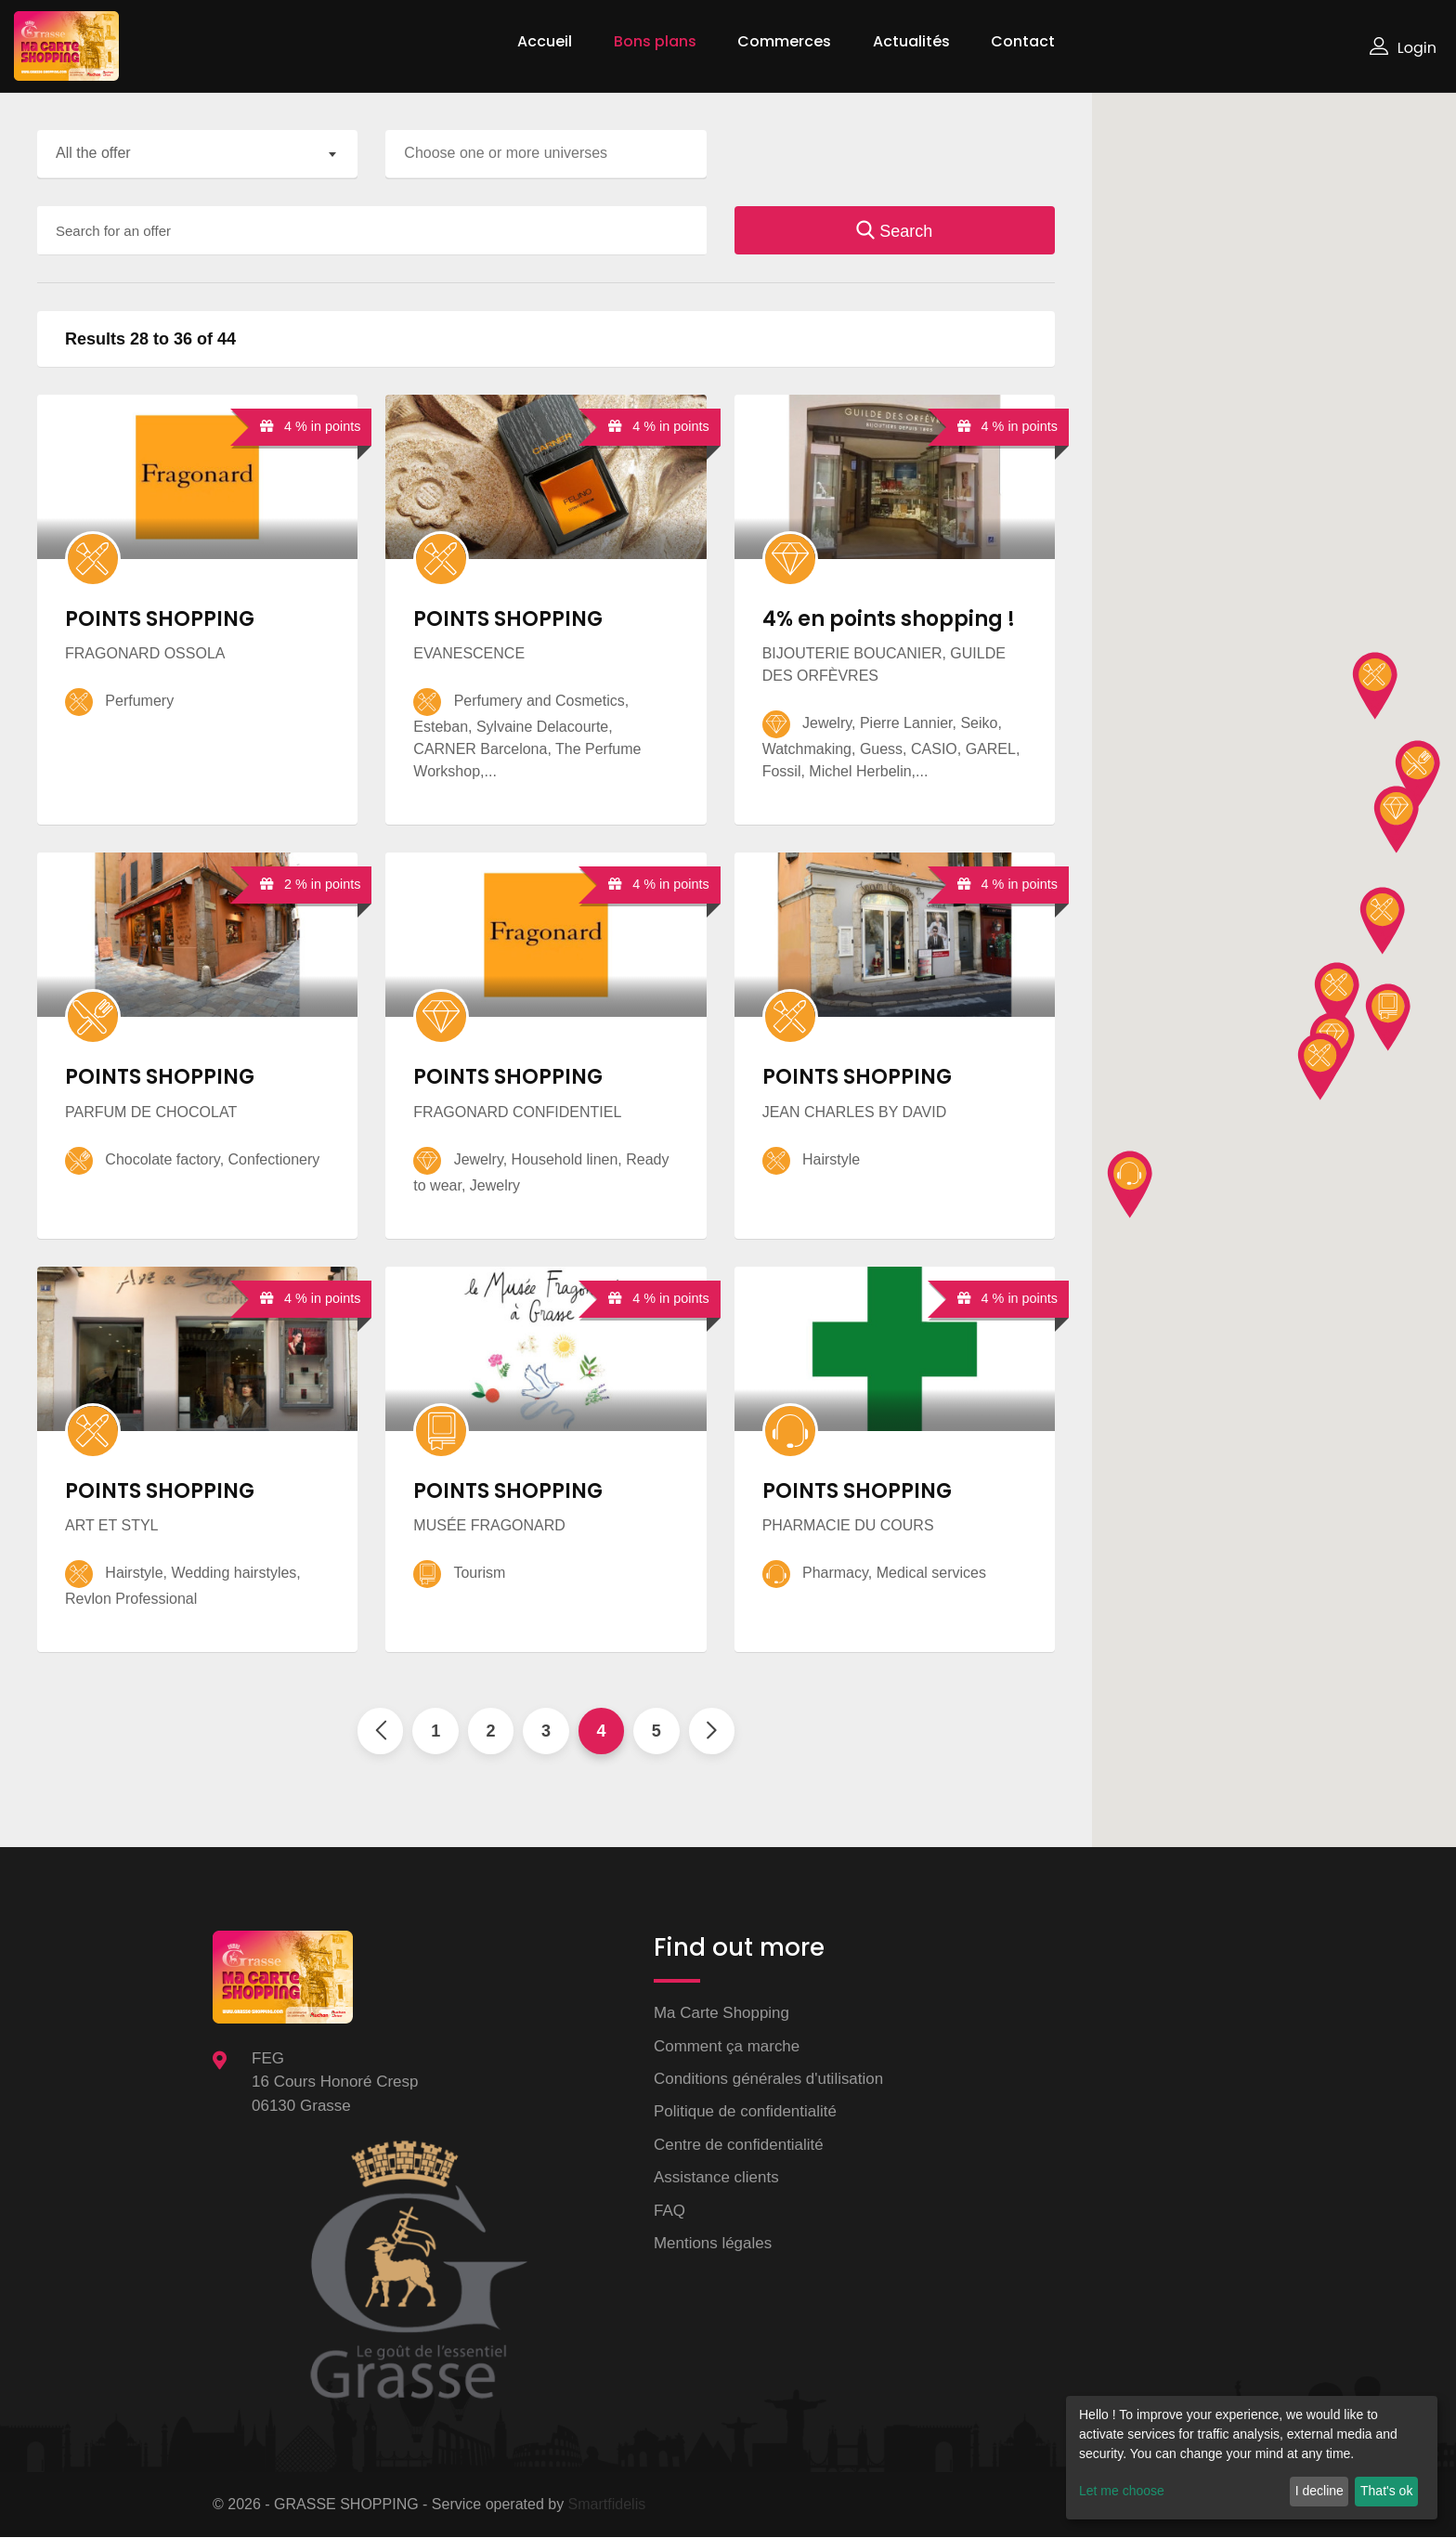  I want to click on Let me choose, so click(1121, 2490).